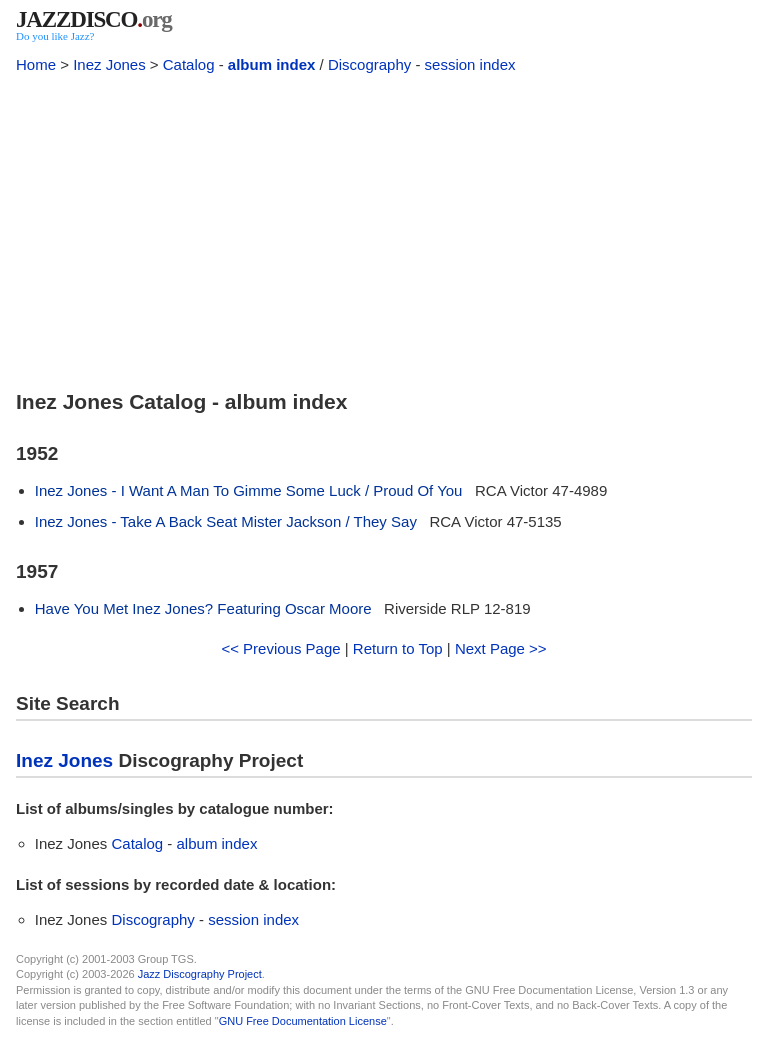 The image size is (768, 1045). Describe the element at coordinates (369, 64) in the screenshot. I see `Discography` at that location.